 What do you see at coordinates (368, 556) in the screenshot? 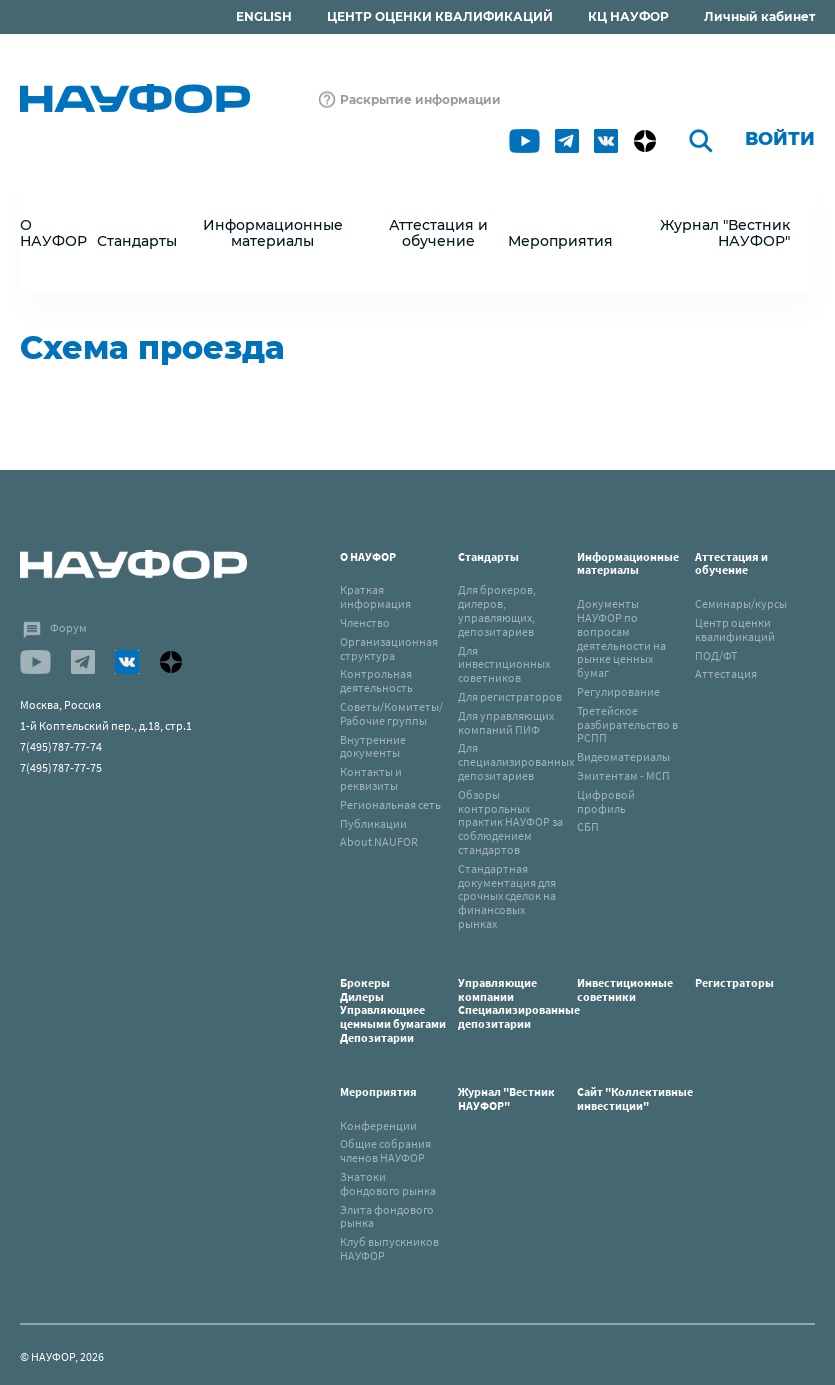
I see `О НАУФОР` at bounding box center [368, 556].